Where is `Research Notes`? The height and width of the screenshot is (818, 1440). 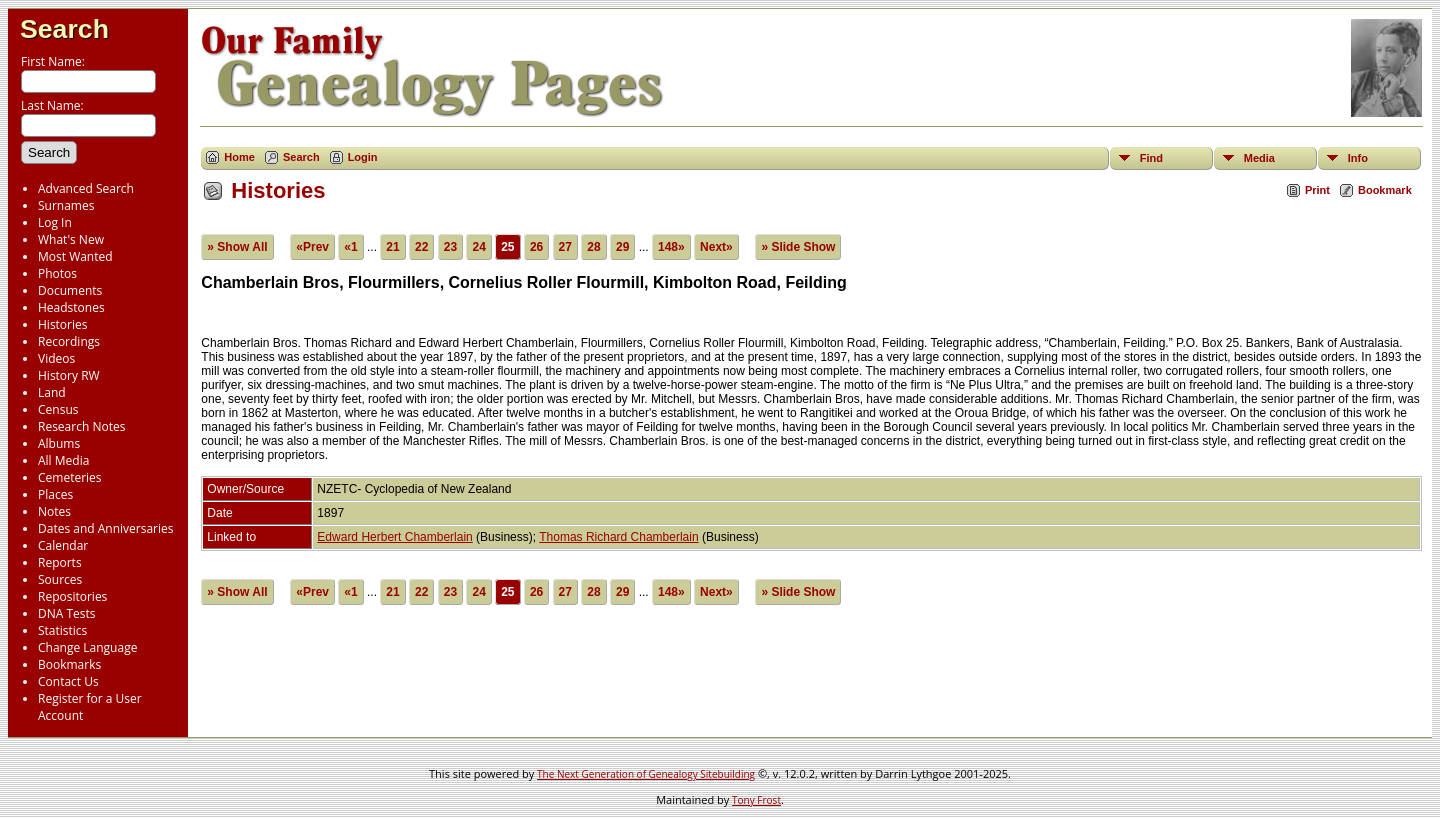 Research Notes is located at coordinates (81, 426).